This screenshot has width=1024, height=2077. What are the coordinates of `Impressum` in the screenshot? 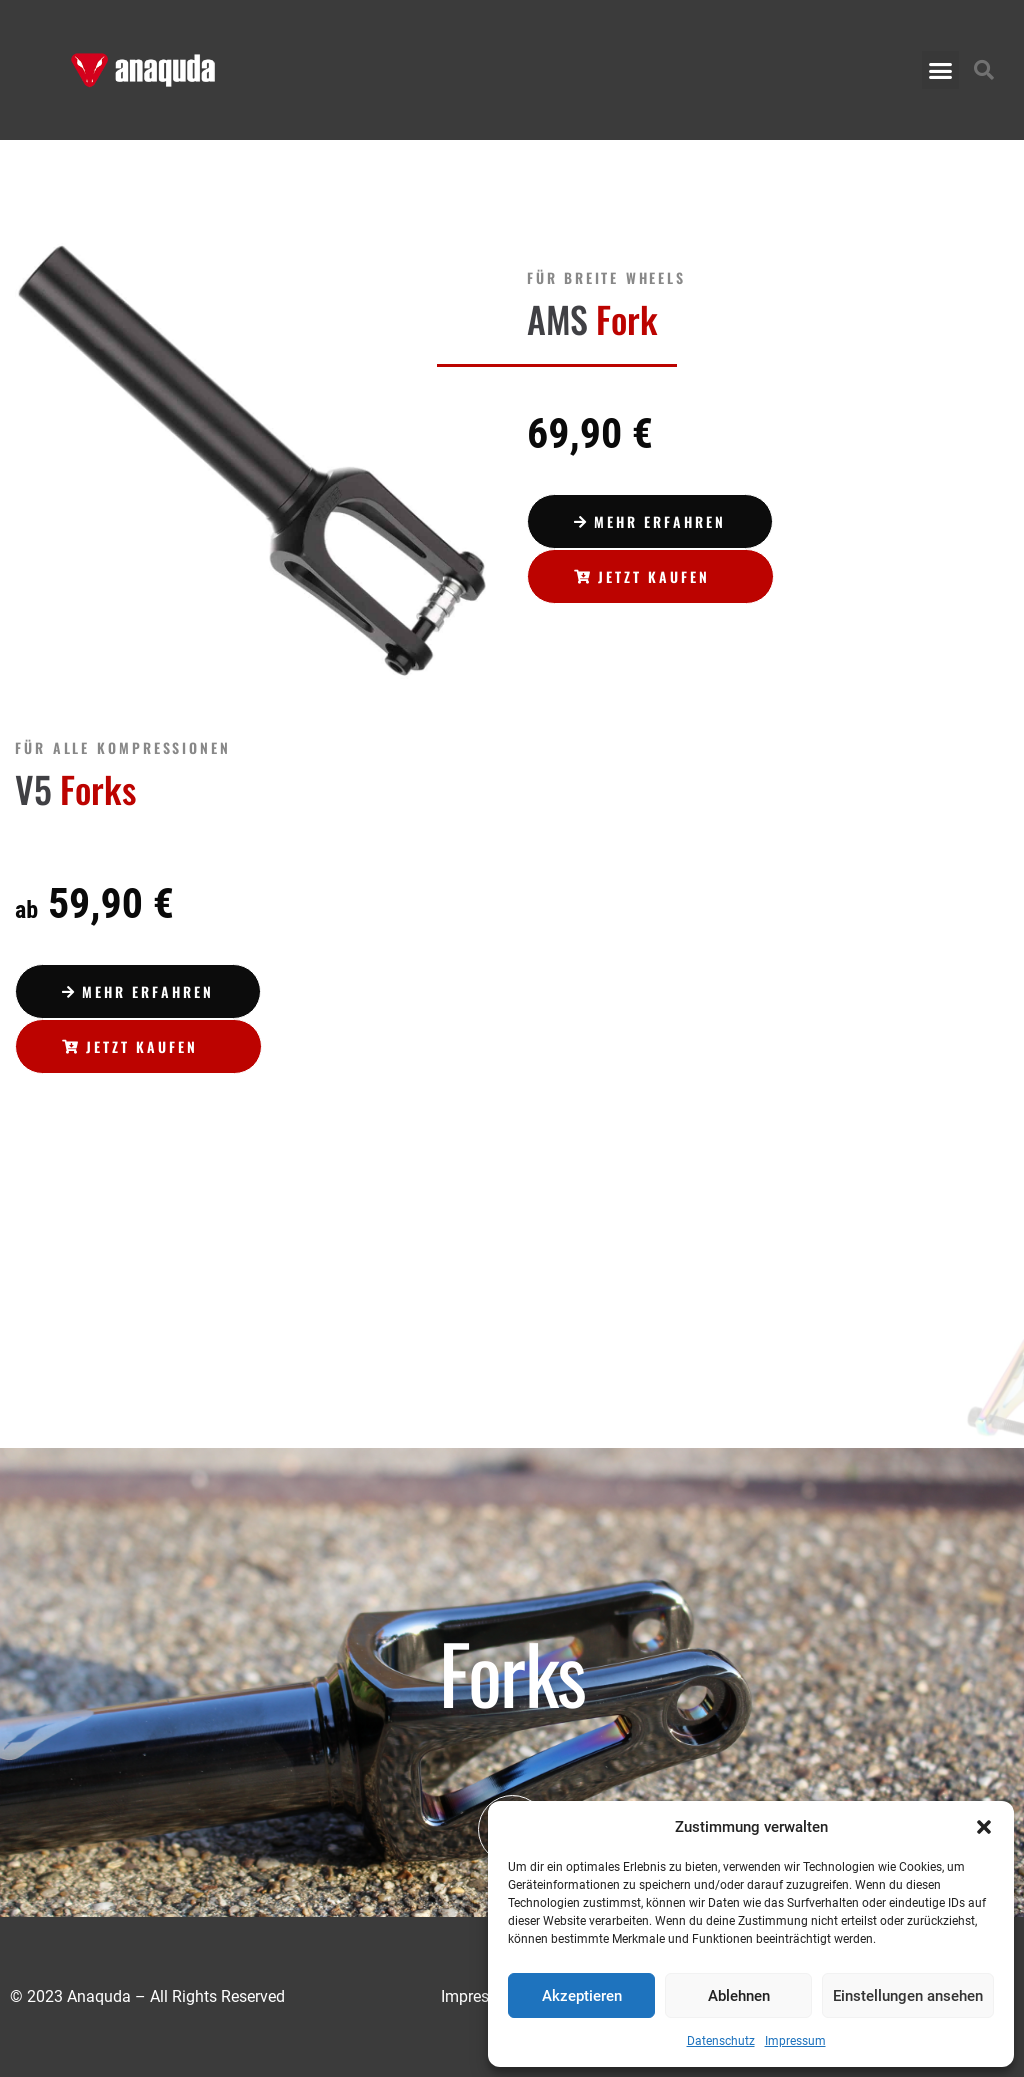 It's located at (795, 2041).